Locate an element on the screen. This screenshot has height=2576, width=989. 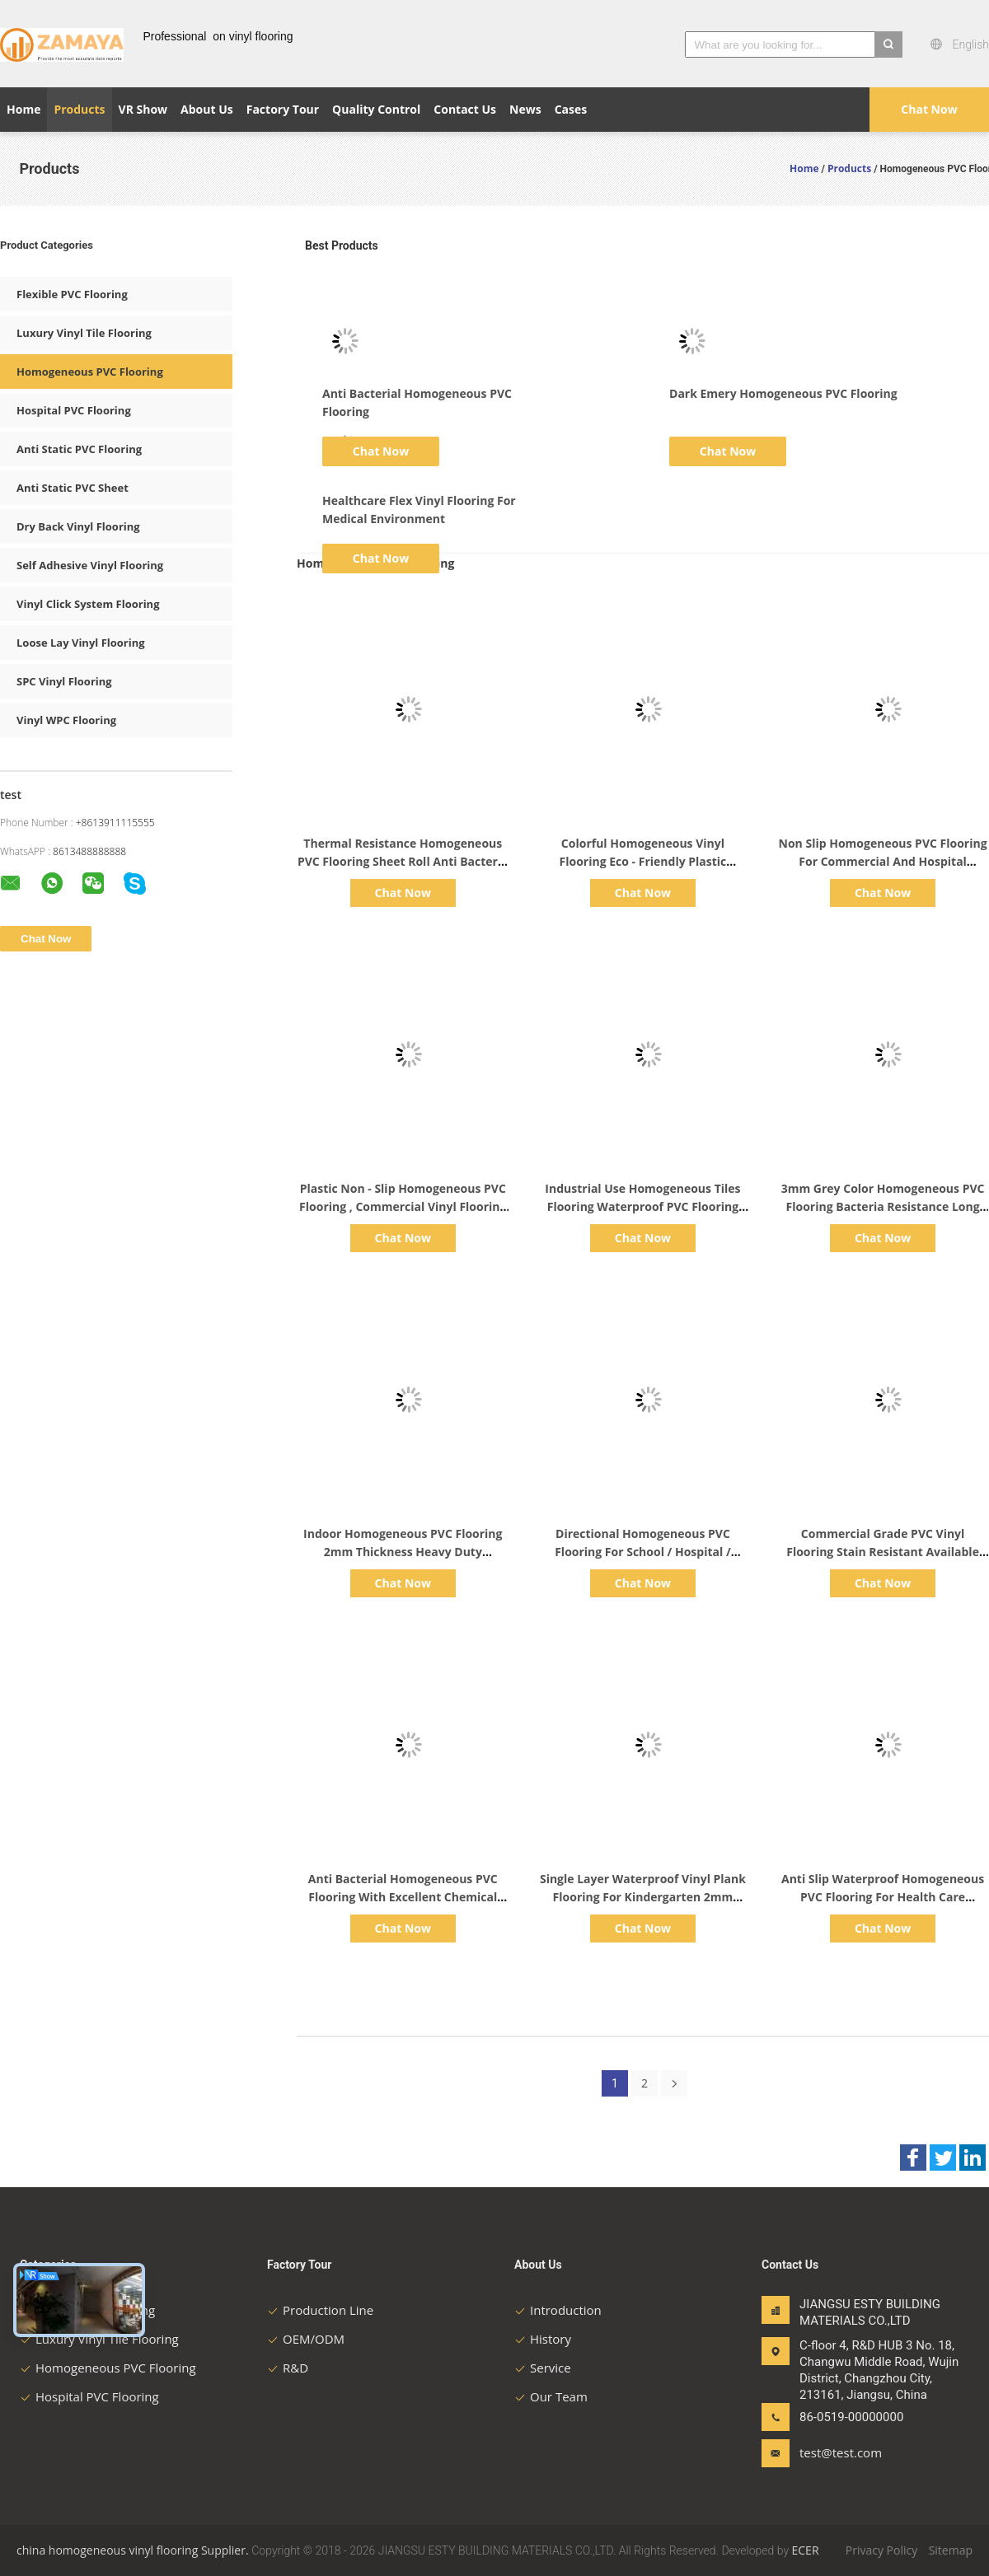
Indoor Homogeneous PVC Flooring 2mm Thickness Heavy Duty Commercial Flooring is located at coordinates (402, 1552).